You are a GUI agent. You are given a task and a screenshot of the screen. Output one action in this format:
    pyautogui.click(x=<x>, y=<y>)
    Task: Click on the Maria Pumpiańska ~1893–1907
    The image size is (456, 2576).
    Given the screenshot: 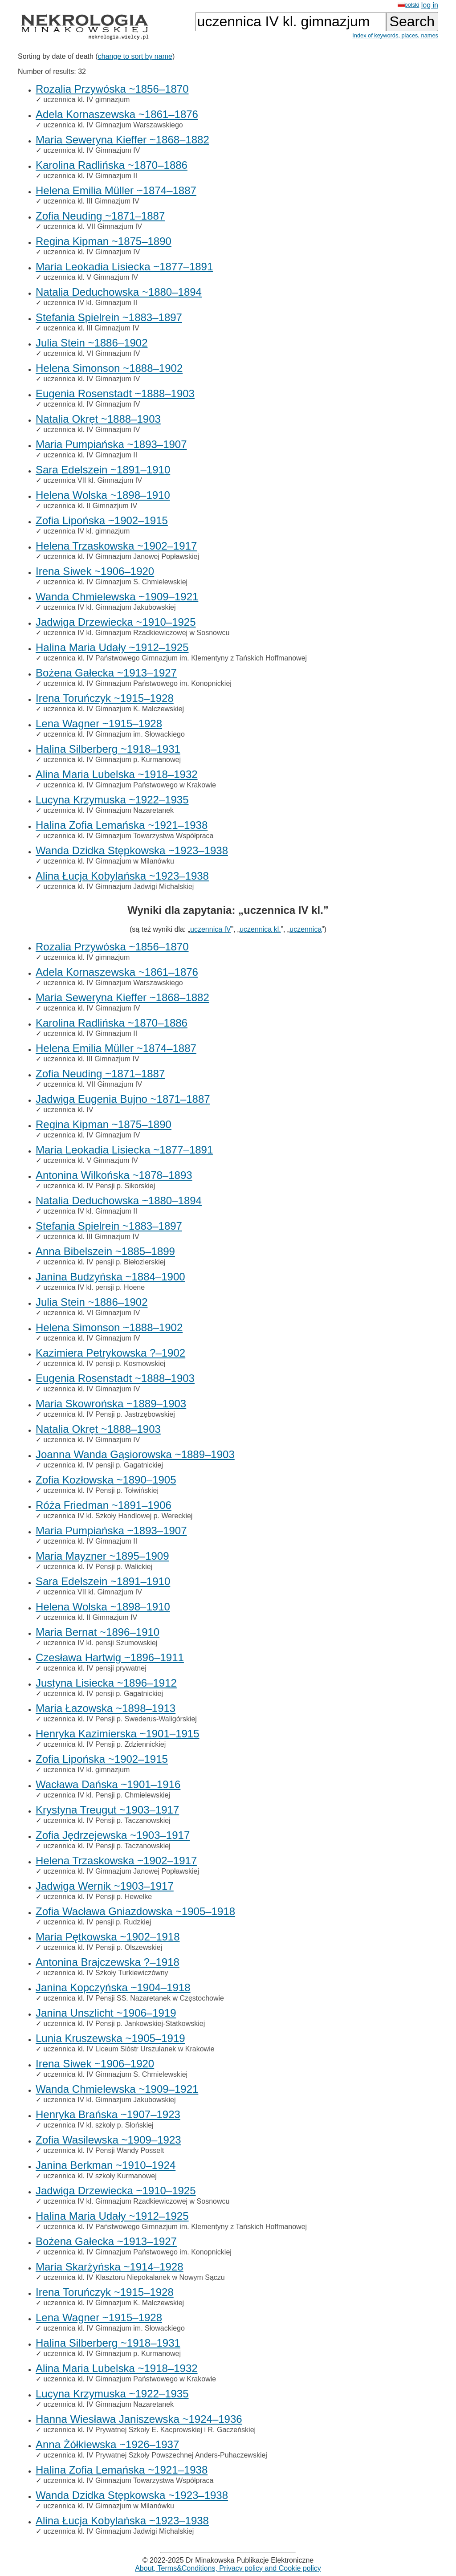 What is the action you would take?
    pyautogui.click(x=111, y=444)
    